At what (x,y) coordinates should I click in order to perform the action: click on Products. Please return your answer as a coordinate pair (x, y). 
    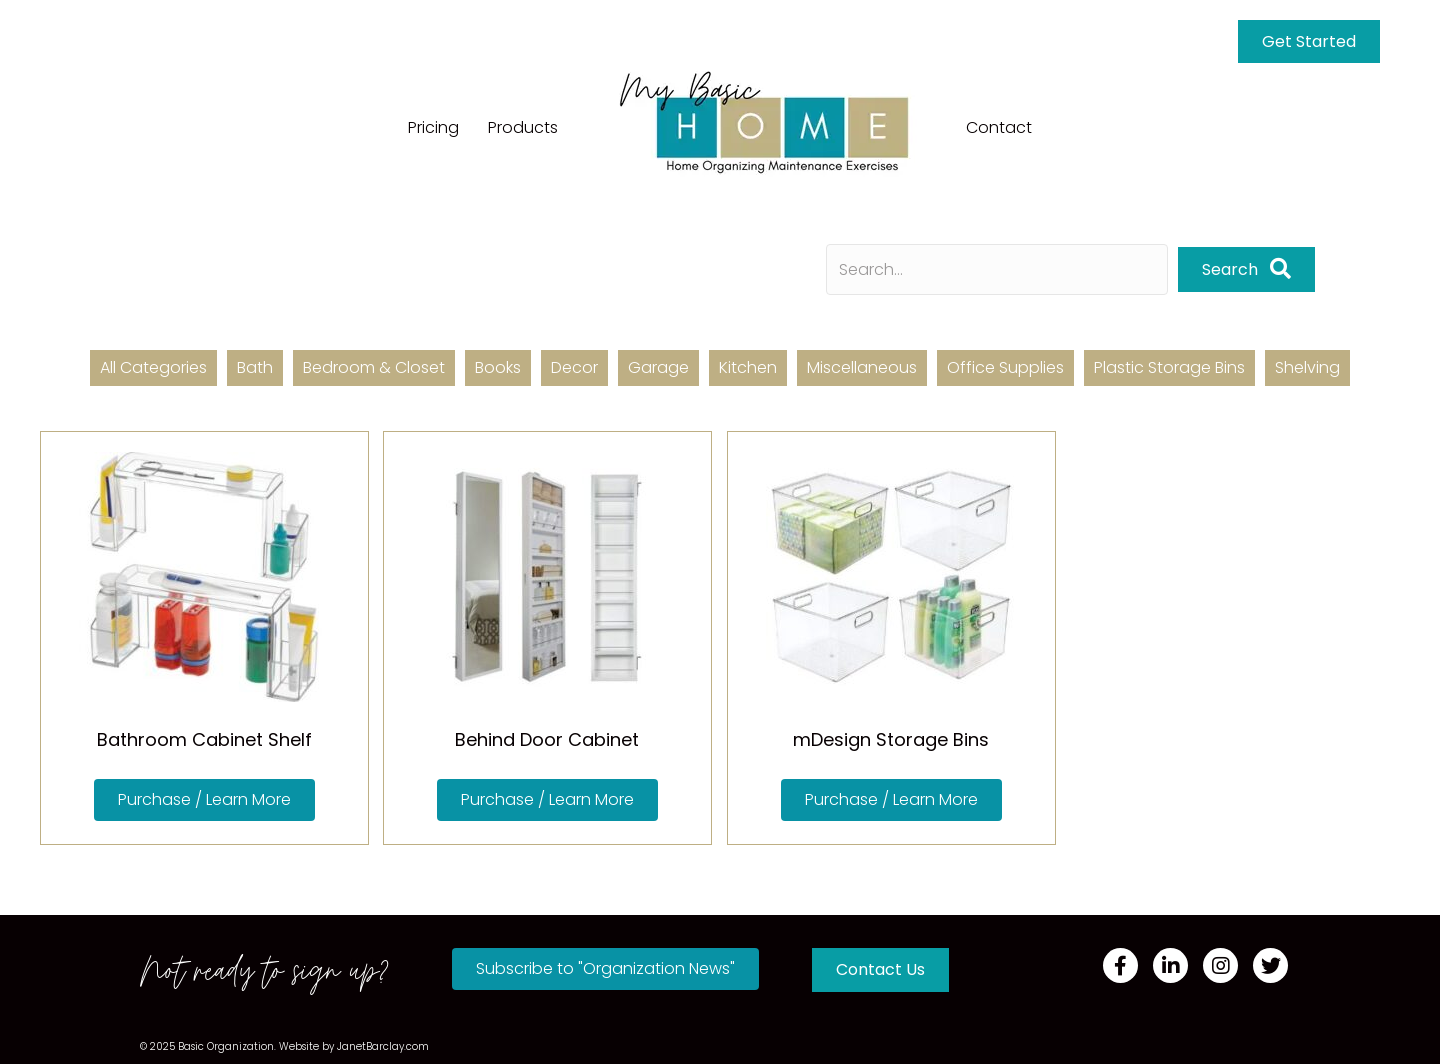
    Looking at the image, I should click on (523, 127).